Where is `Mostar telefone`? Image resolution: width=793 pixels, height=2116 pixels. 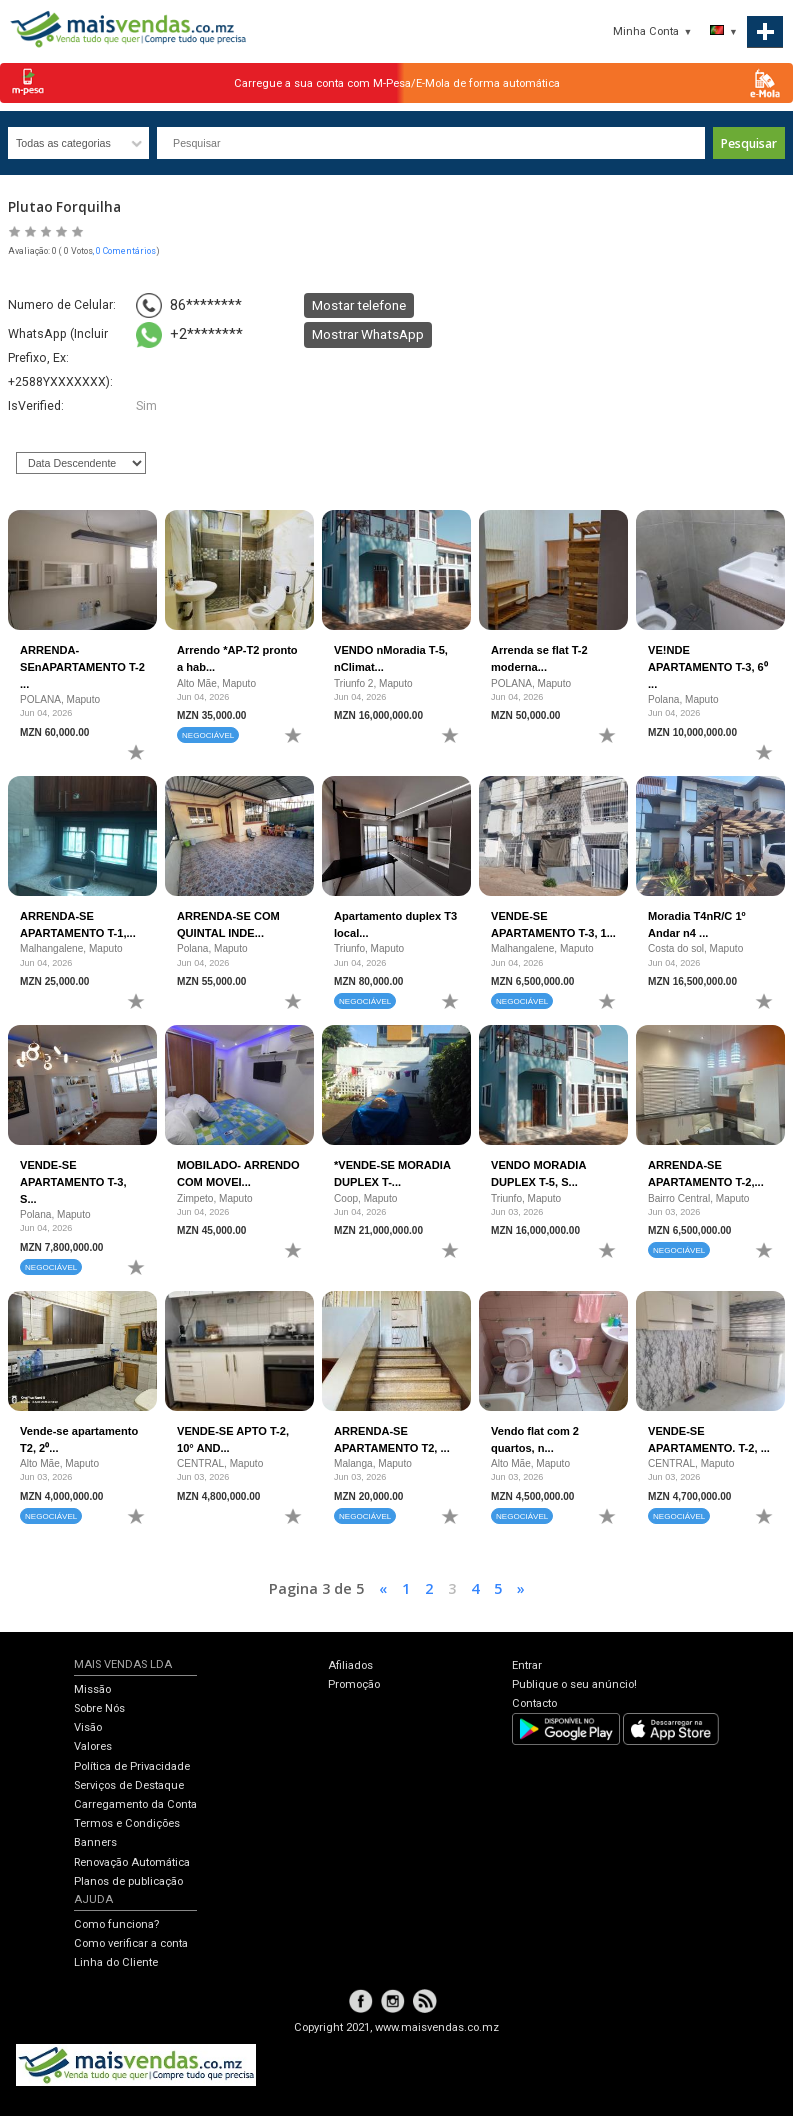 Mostar telefone is located at coordinates (359, 305).